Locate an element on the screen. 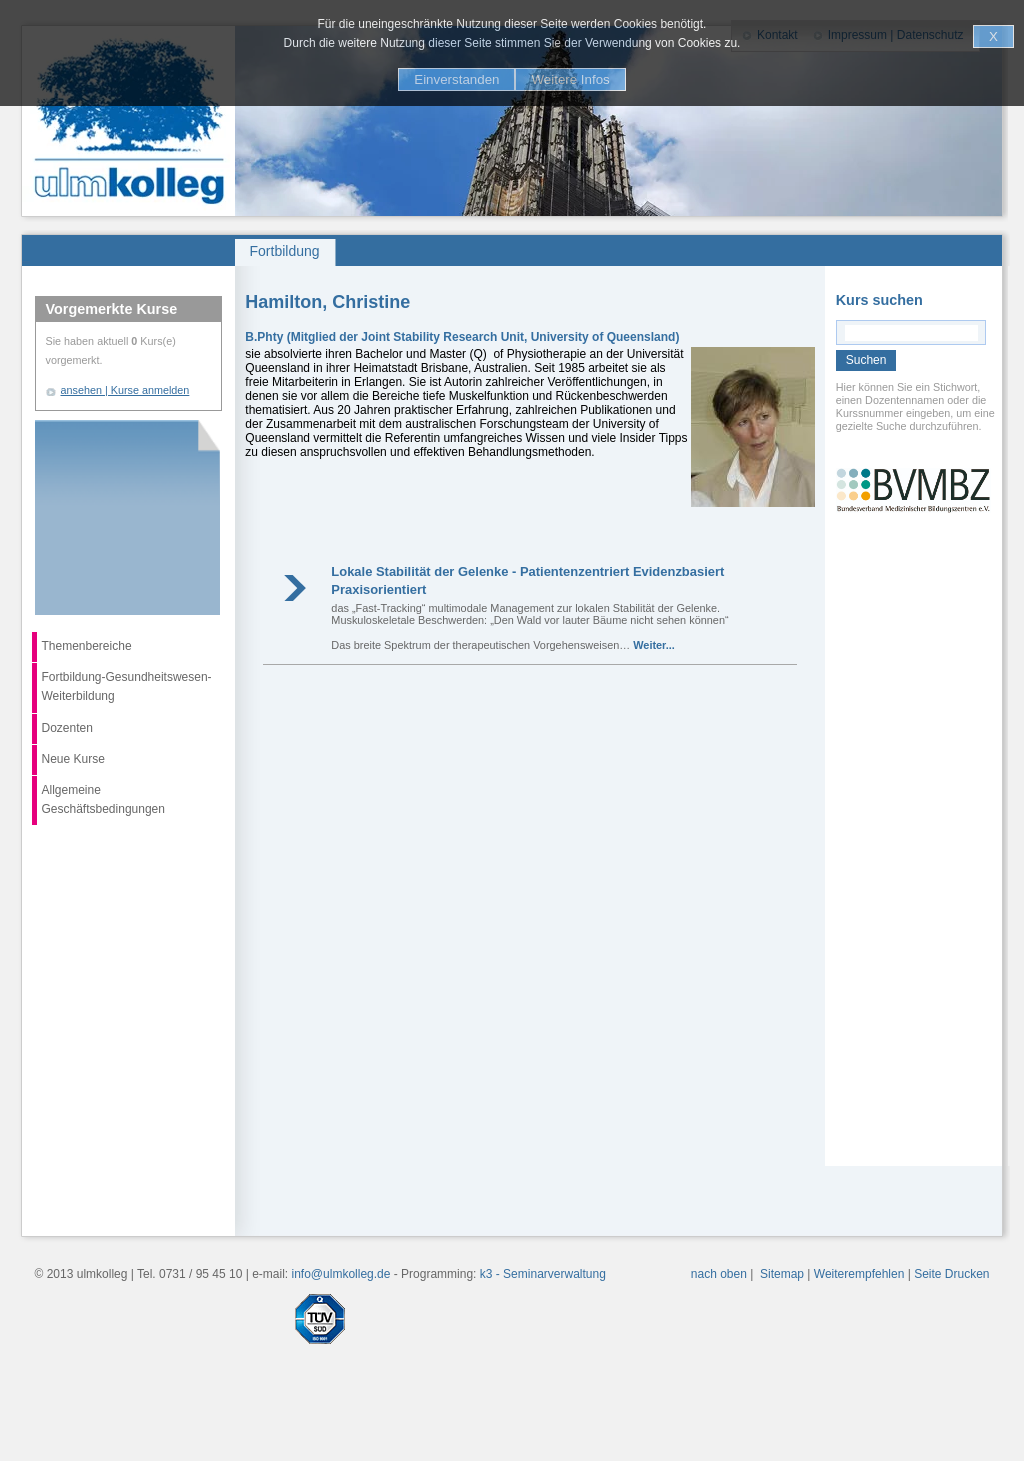 The height and width of the screenshot is (1461, 1024). Weiterempfehlen is located at coordinates (859, 1274).